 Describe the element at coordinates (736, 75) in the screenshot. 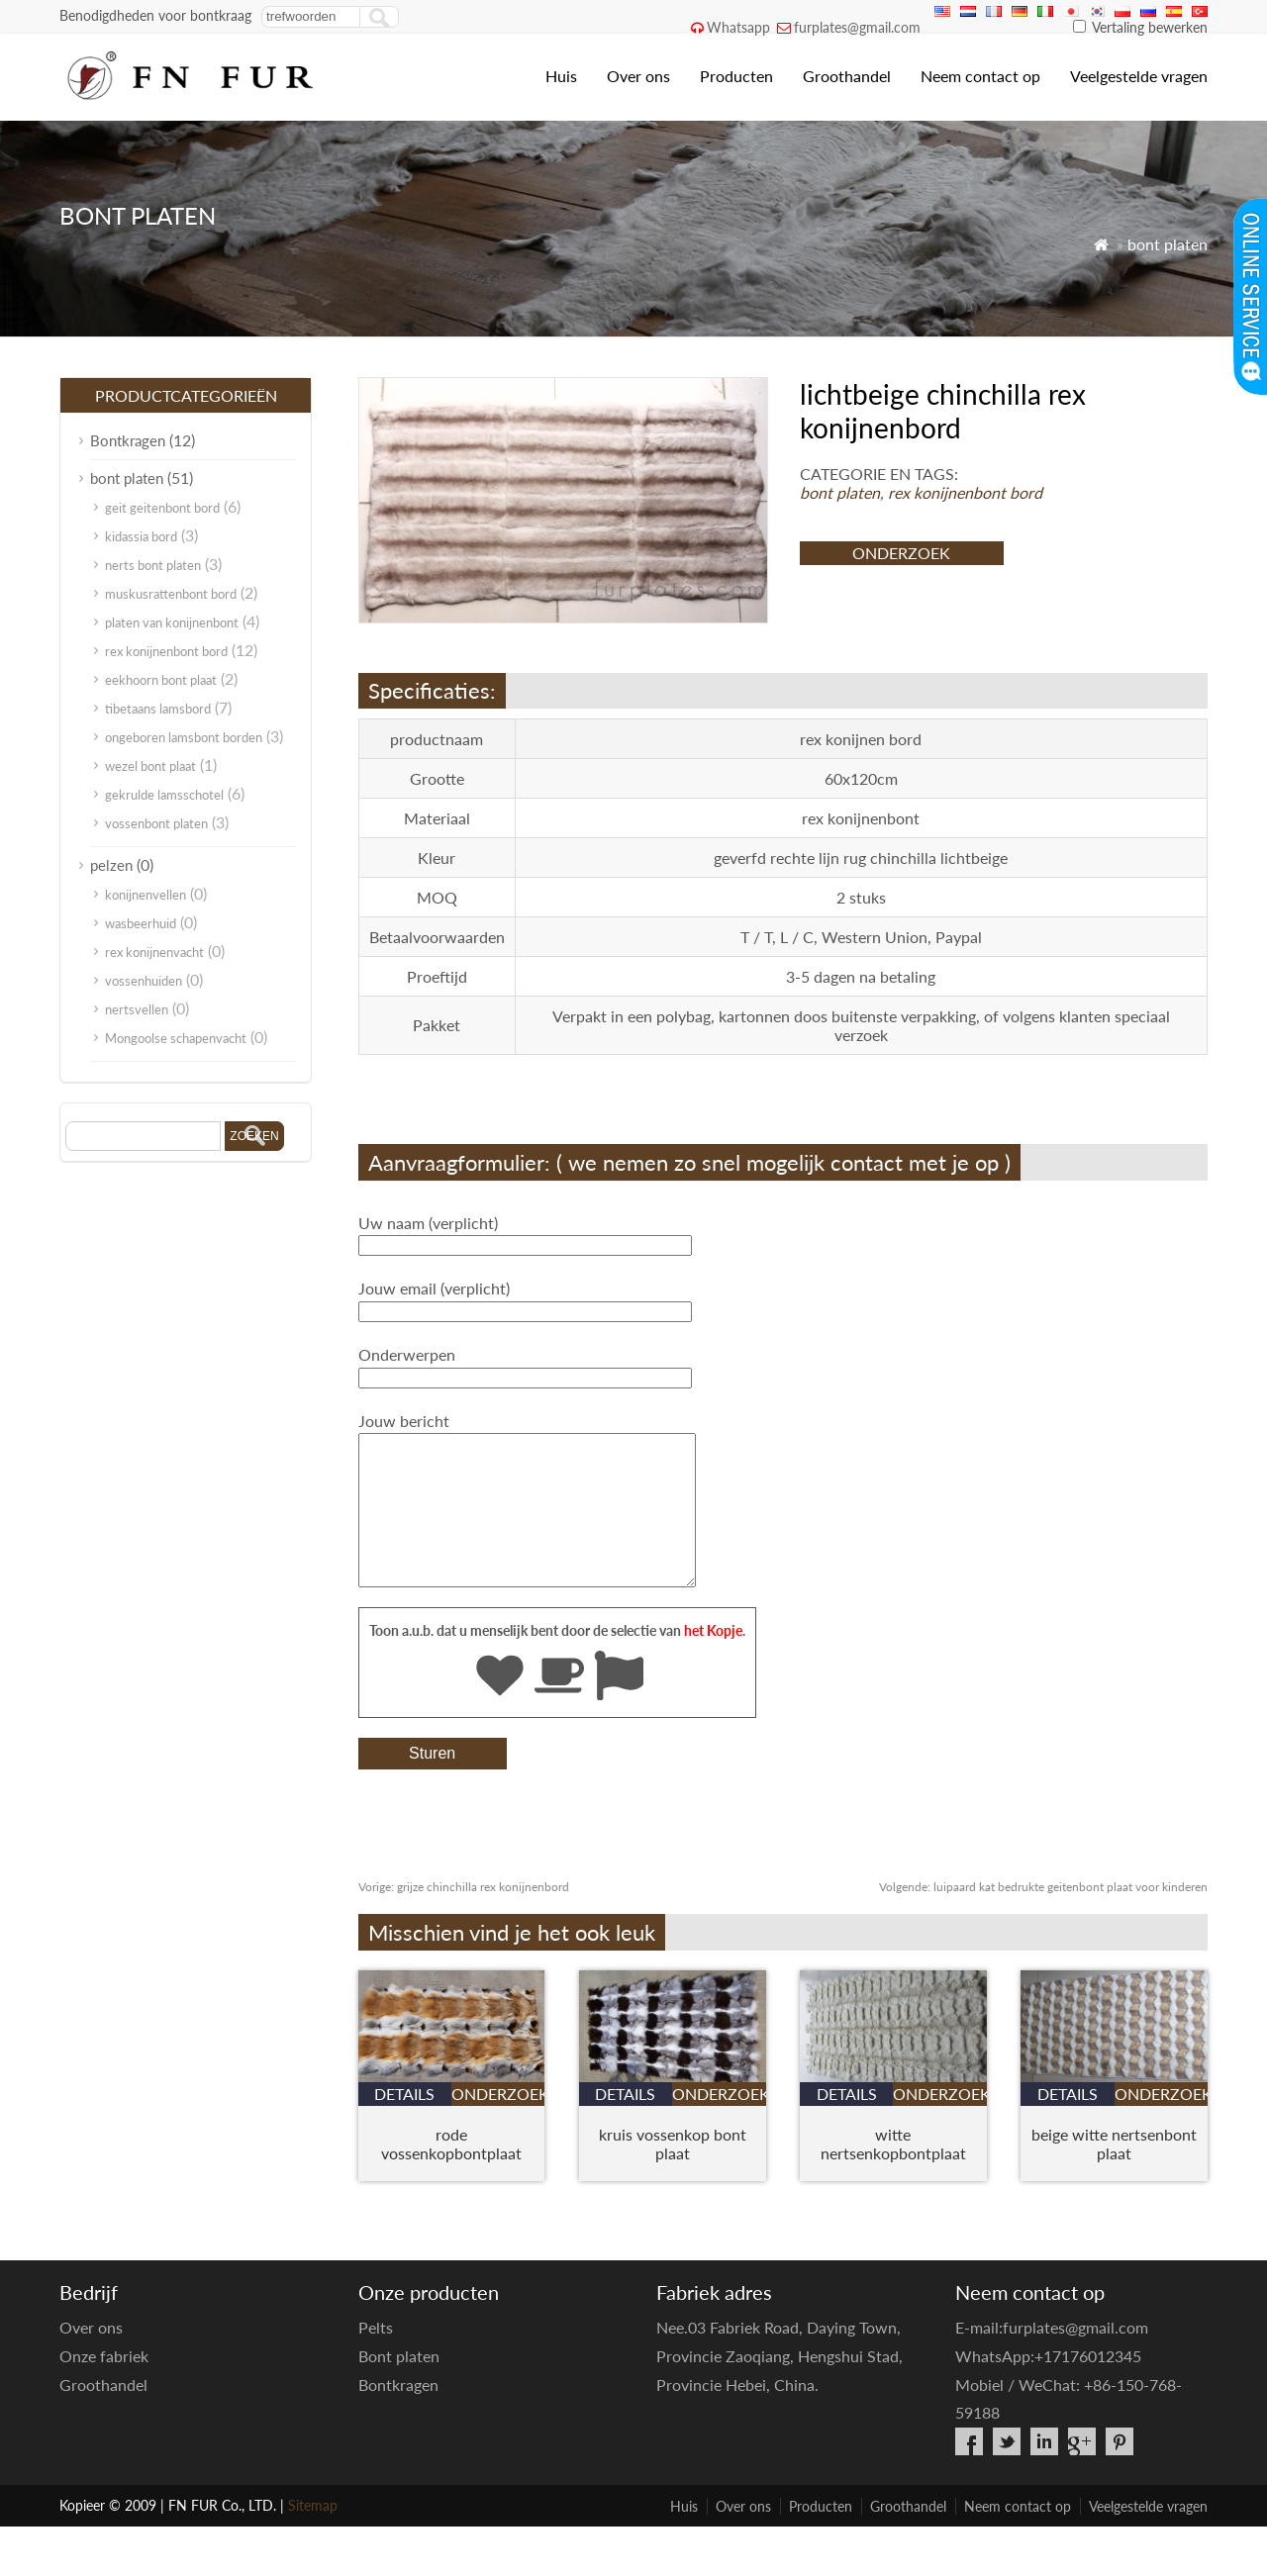

I see `Producten` at that location.